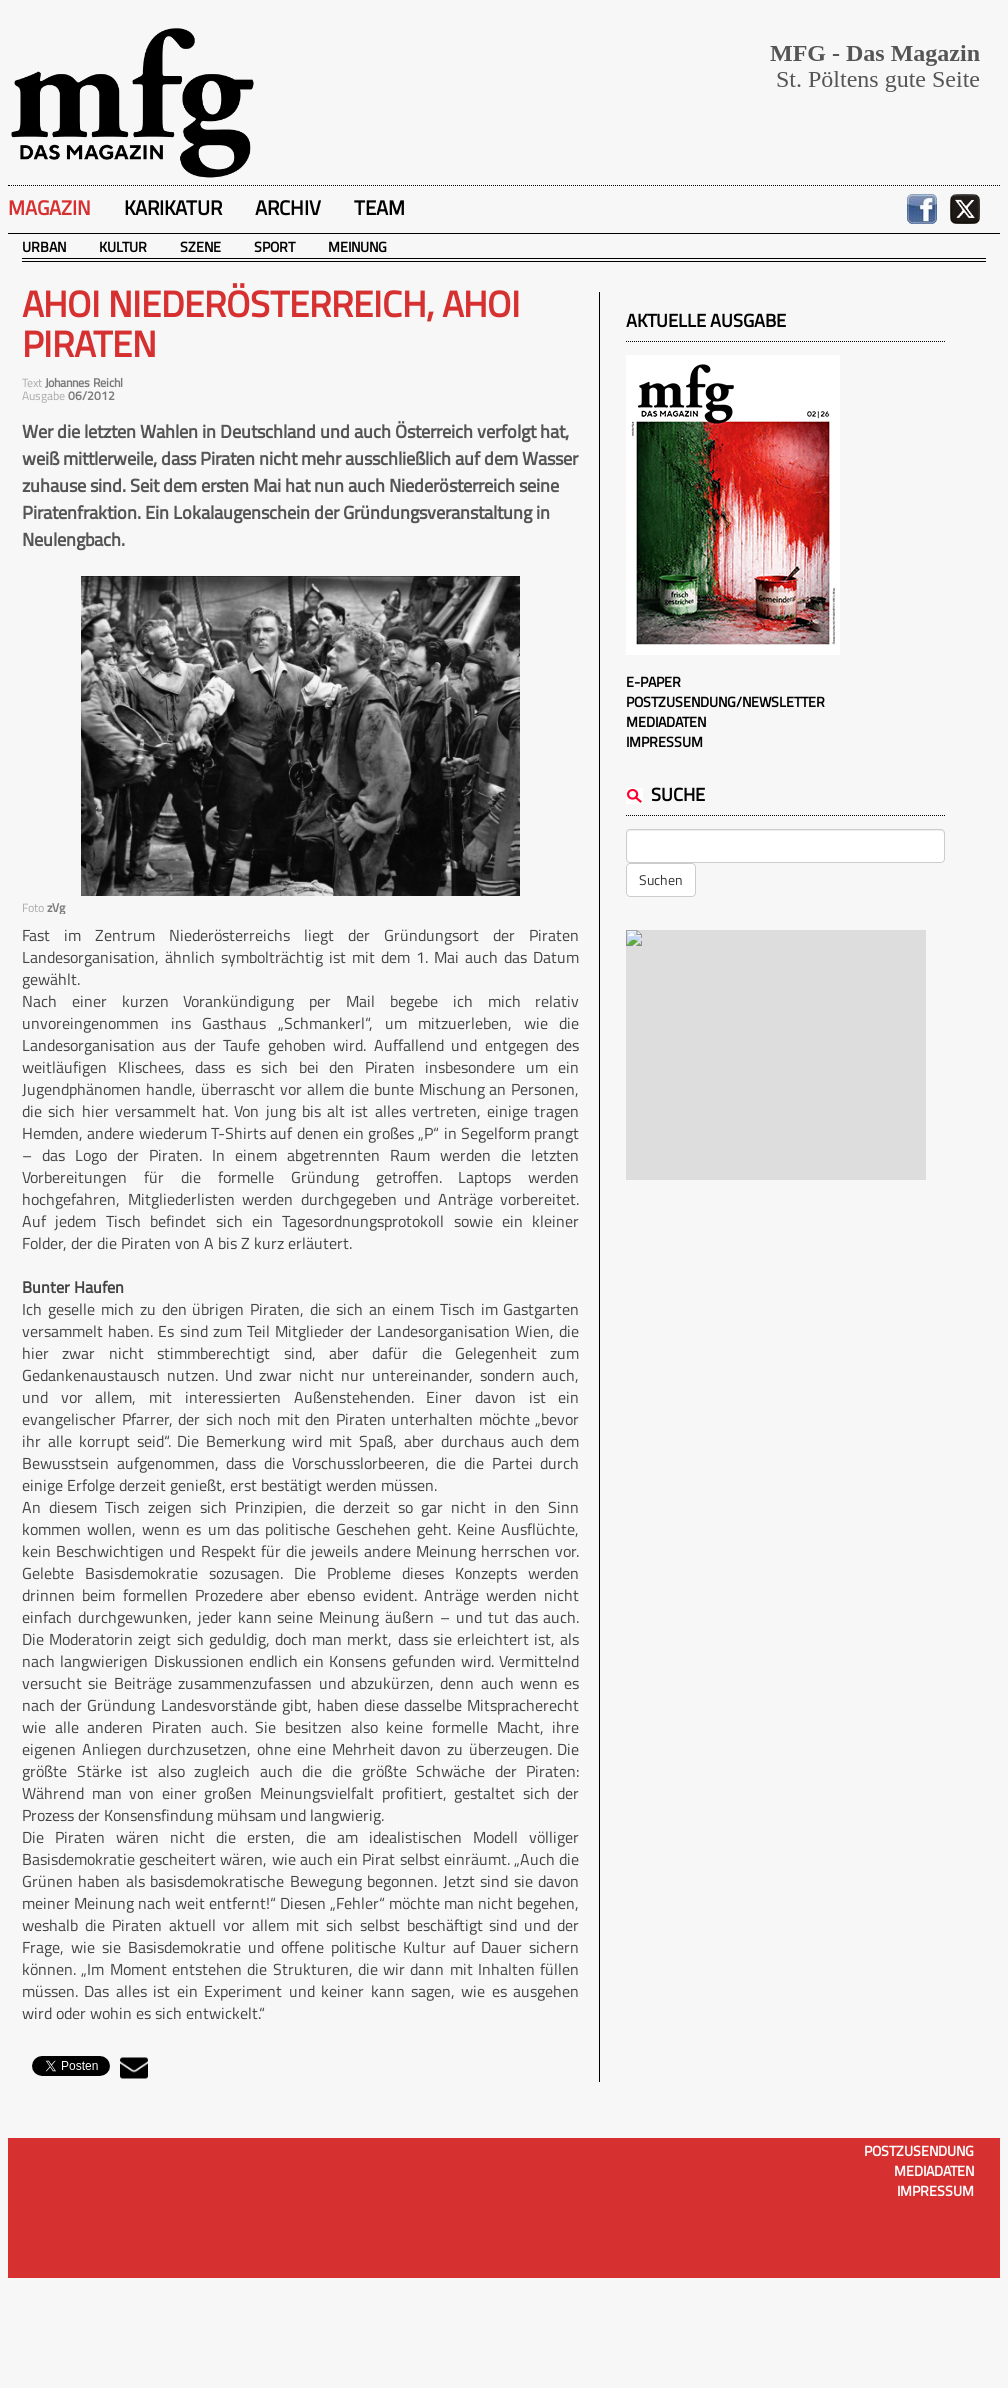  What do you see at coordinates (357, 246) in the screenshot?
I see `Meinung` at bounding box center [357, 246].